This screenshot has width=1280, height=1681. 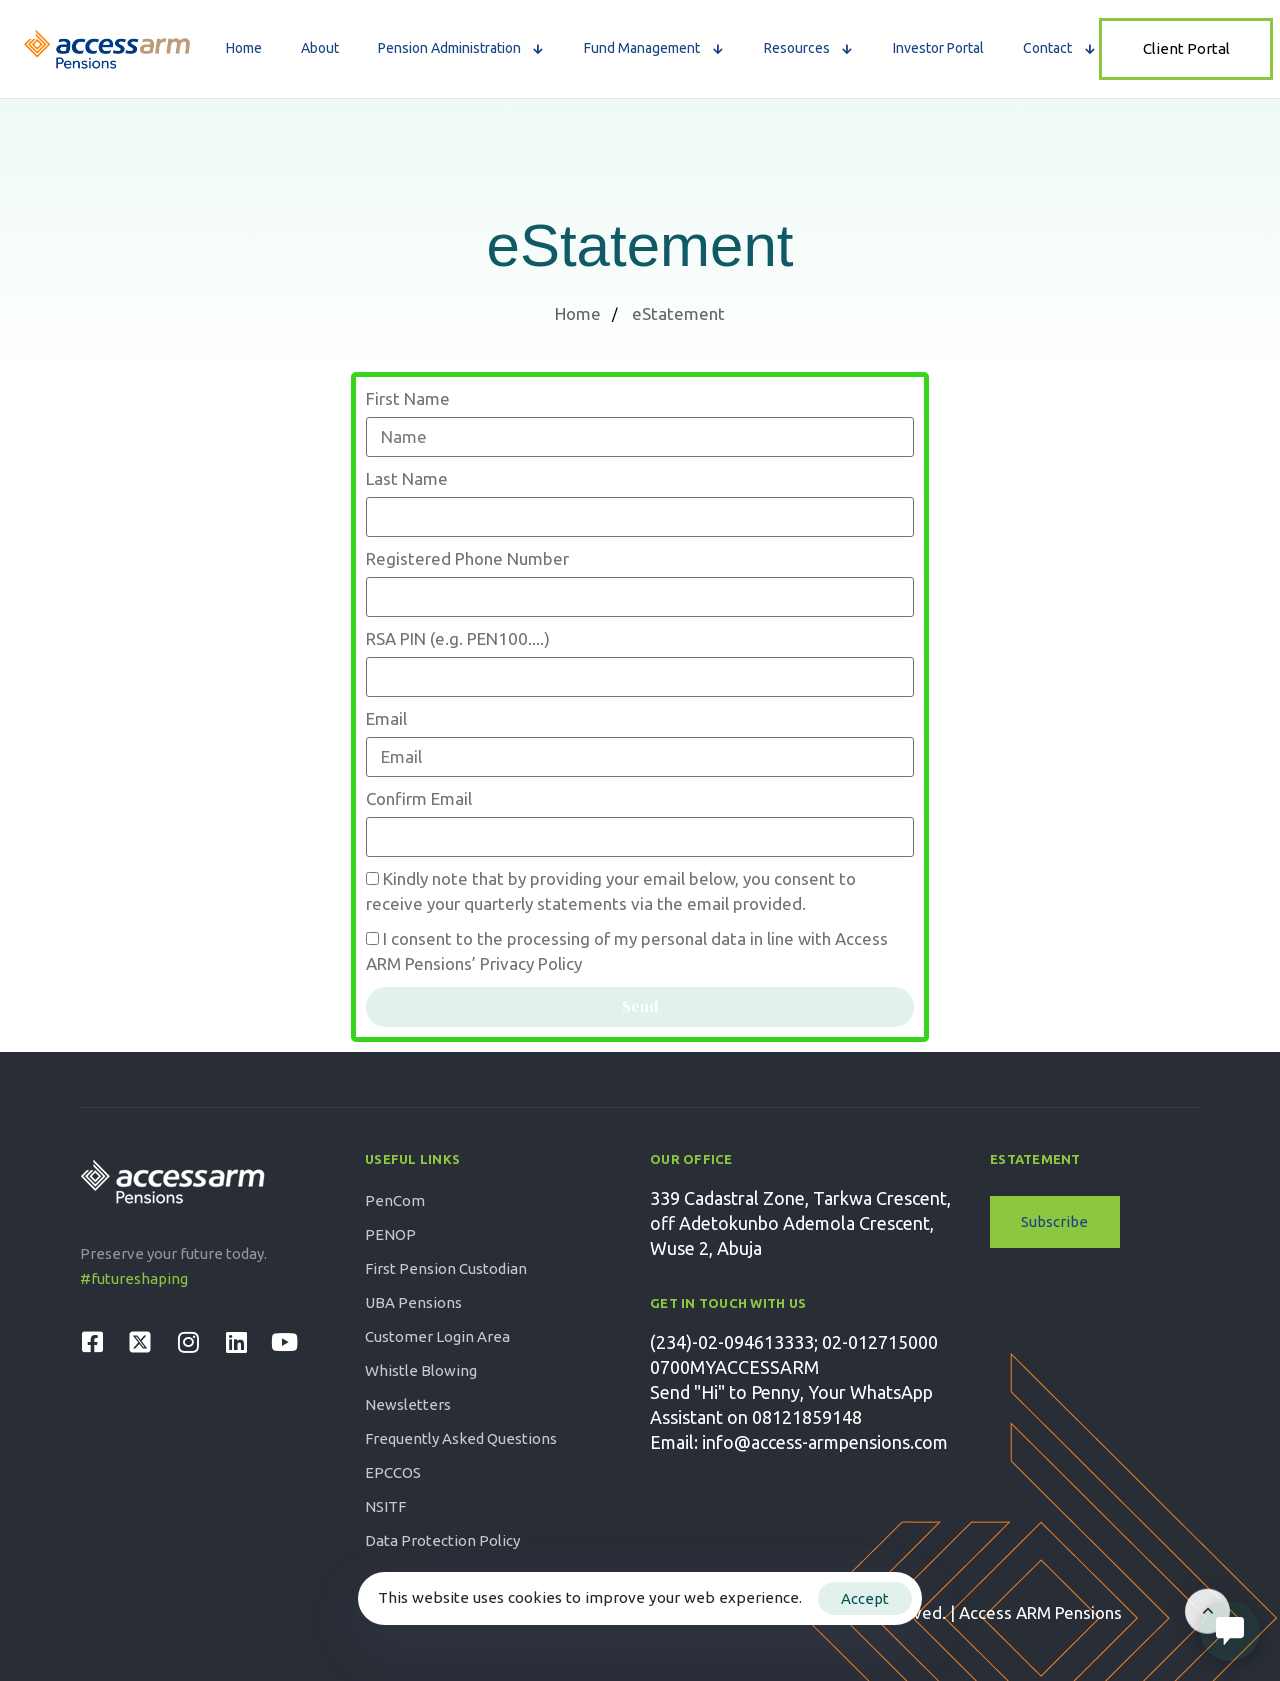 What do you see at coordinates (390, 1234) in the screenshot?
I see `PENOP` at bounding box center [390, 1234].